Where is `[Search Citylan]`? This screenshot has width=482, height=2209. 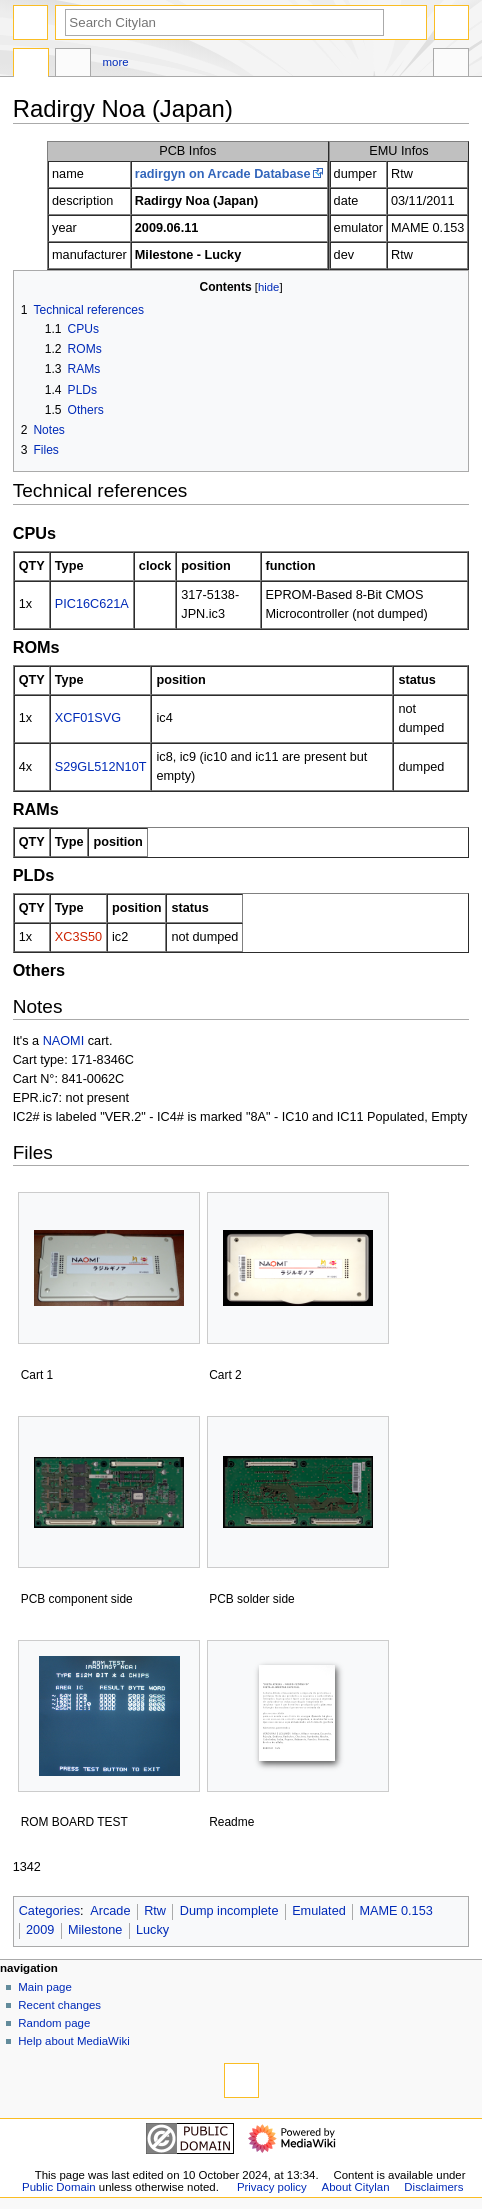 [Search Citylan] is located at coordinates (224, 22).